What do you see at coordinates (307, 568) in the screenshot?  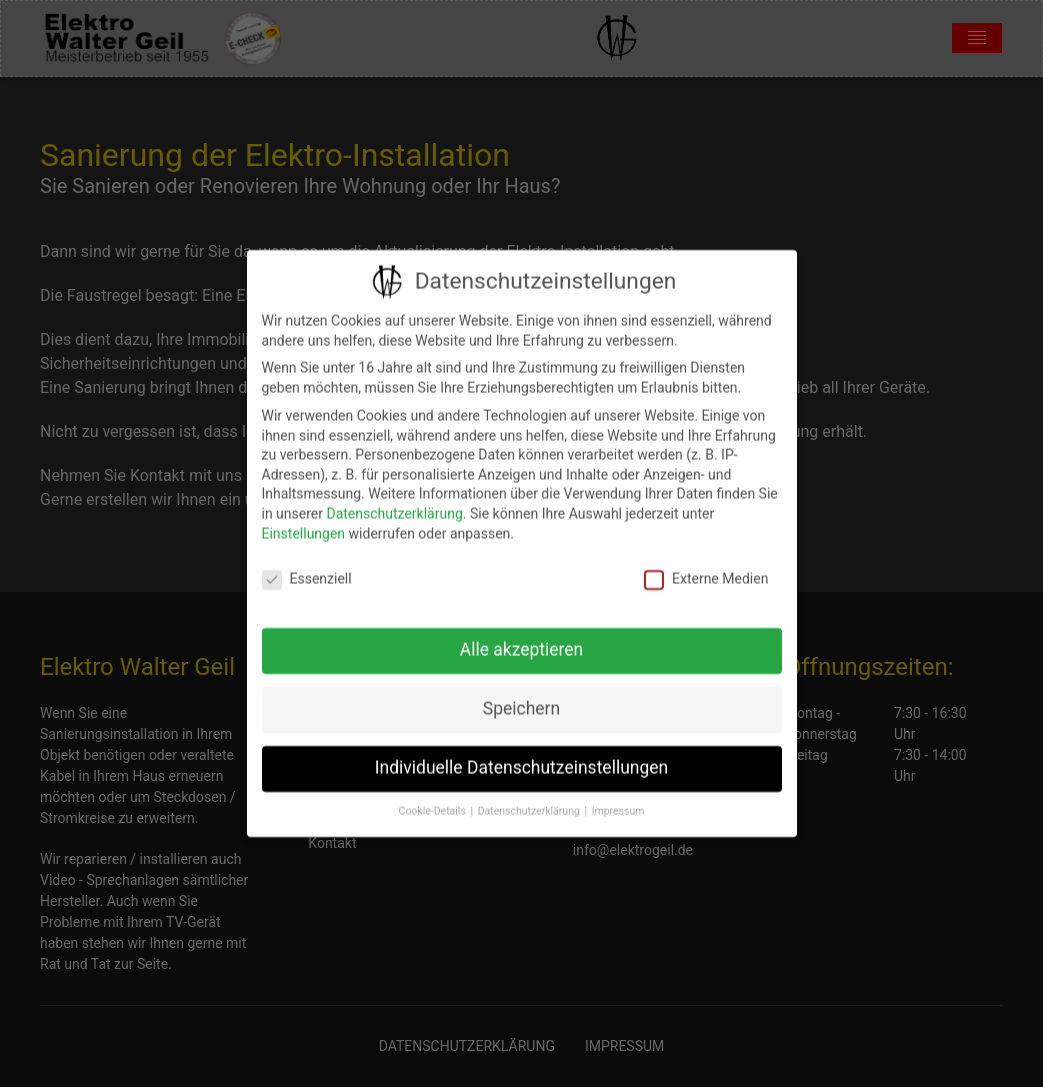 I see `Essenziell` at bounding box center [307, 568].